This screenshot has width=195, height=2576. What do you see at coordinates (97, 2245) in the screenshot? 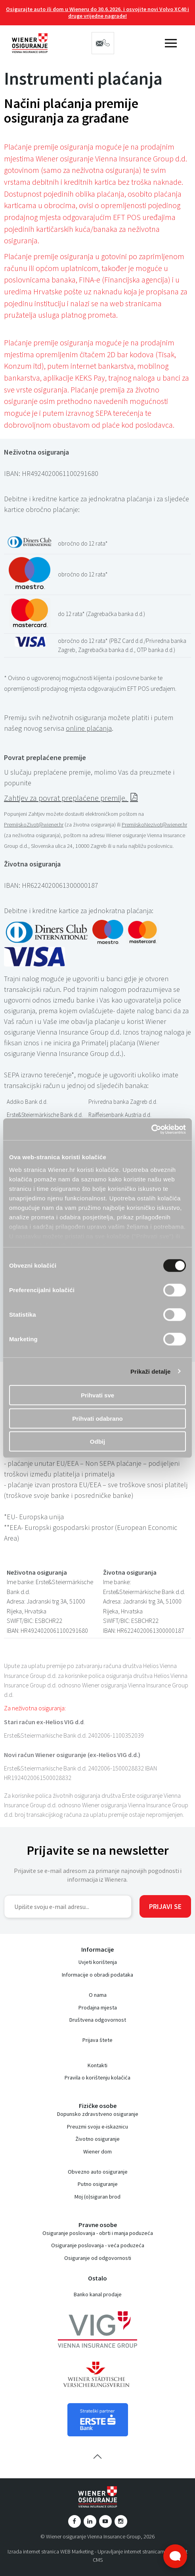
I see `Osiguranje poslovanja - veća poduzeća` at bounding box center [97, 2245].